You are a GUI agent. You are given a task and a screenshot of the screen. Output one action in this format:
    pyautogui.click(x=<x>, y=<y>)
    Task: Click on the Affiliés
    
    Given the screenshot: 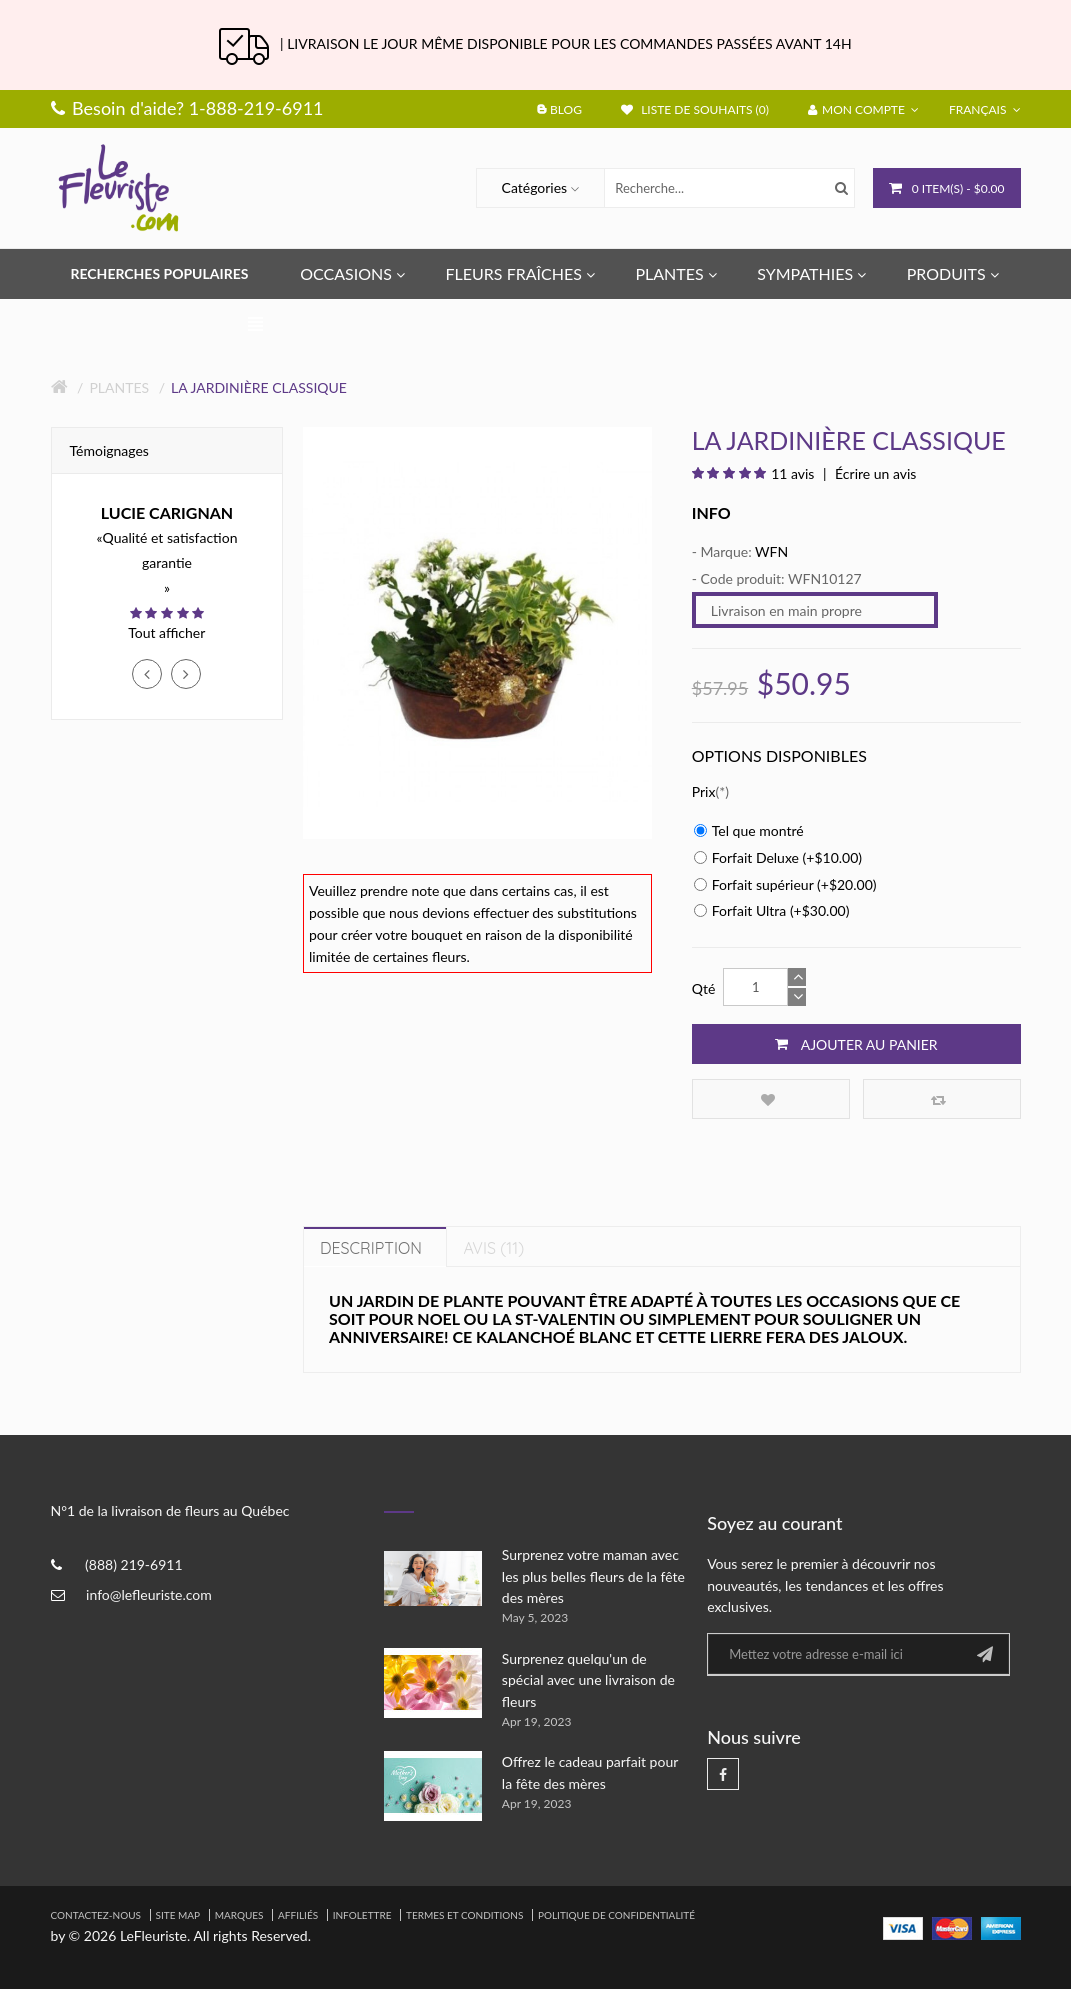 What is the action you would take?
    pyautogui.click(x=298, y=1915)
    